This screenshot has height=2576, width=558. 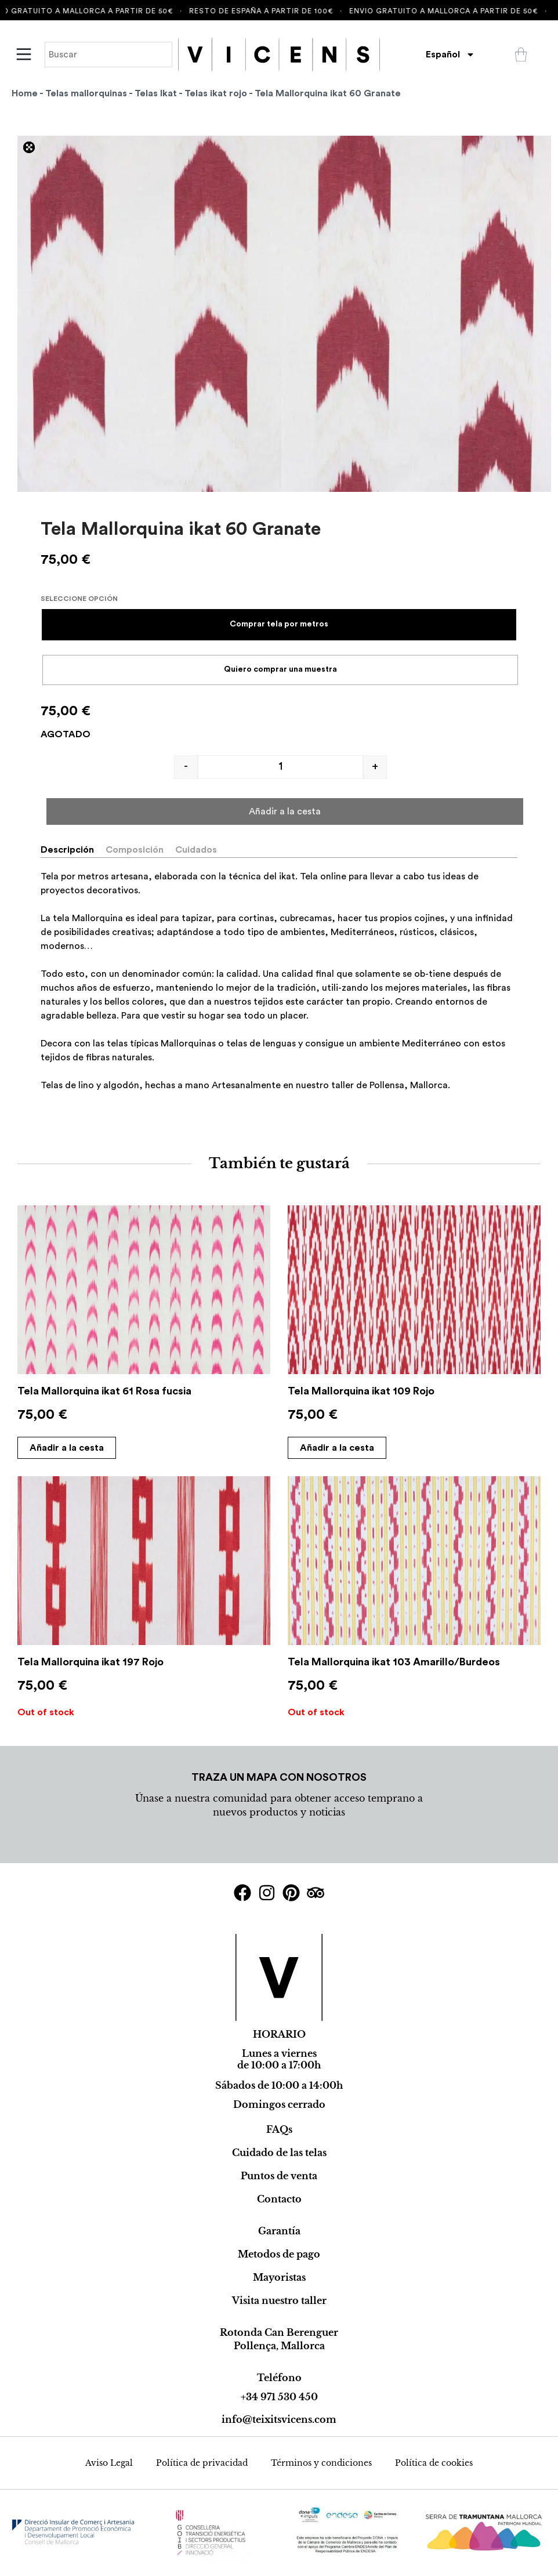 What do you see at coordinates (196, 849) in the screenshot?
I see `Cuidados` at bounding box center [196, 849].